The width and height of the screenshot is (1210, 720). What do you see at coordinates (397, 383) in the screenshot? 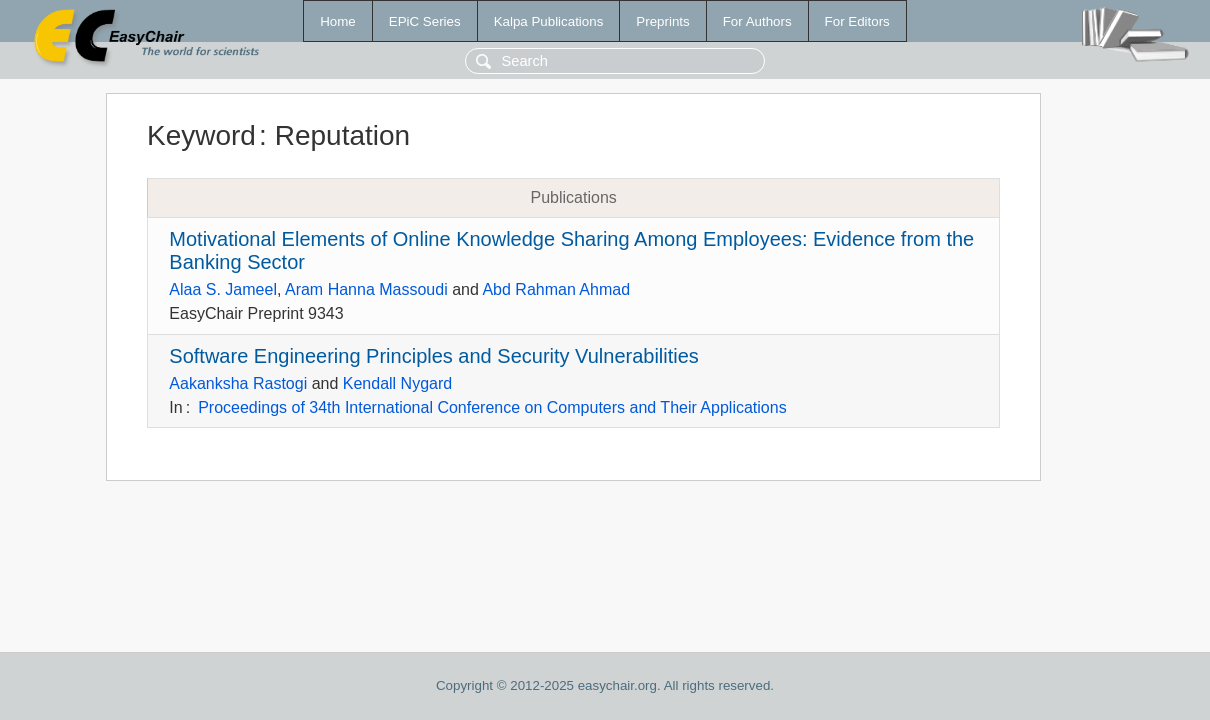
I see `Kendall Nygard` at bounding box center [397, 383].